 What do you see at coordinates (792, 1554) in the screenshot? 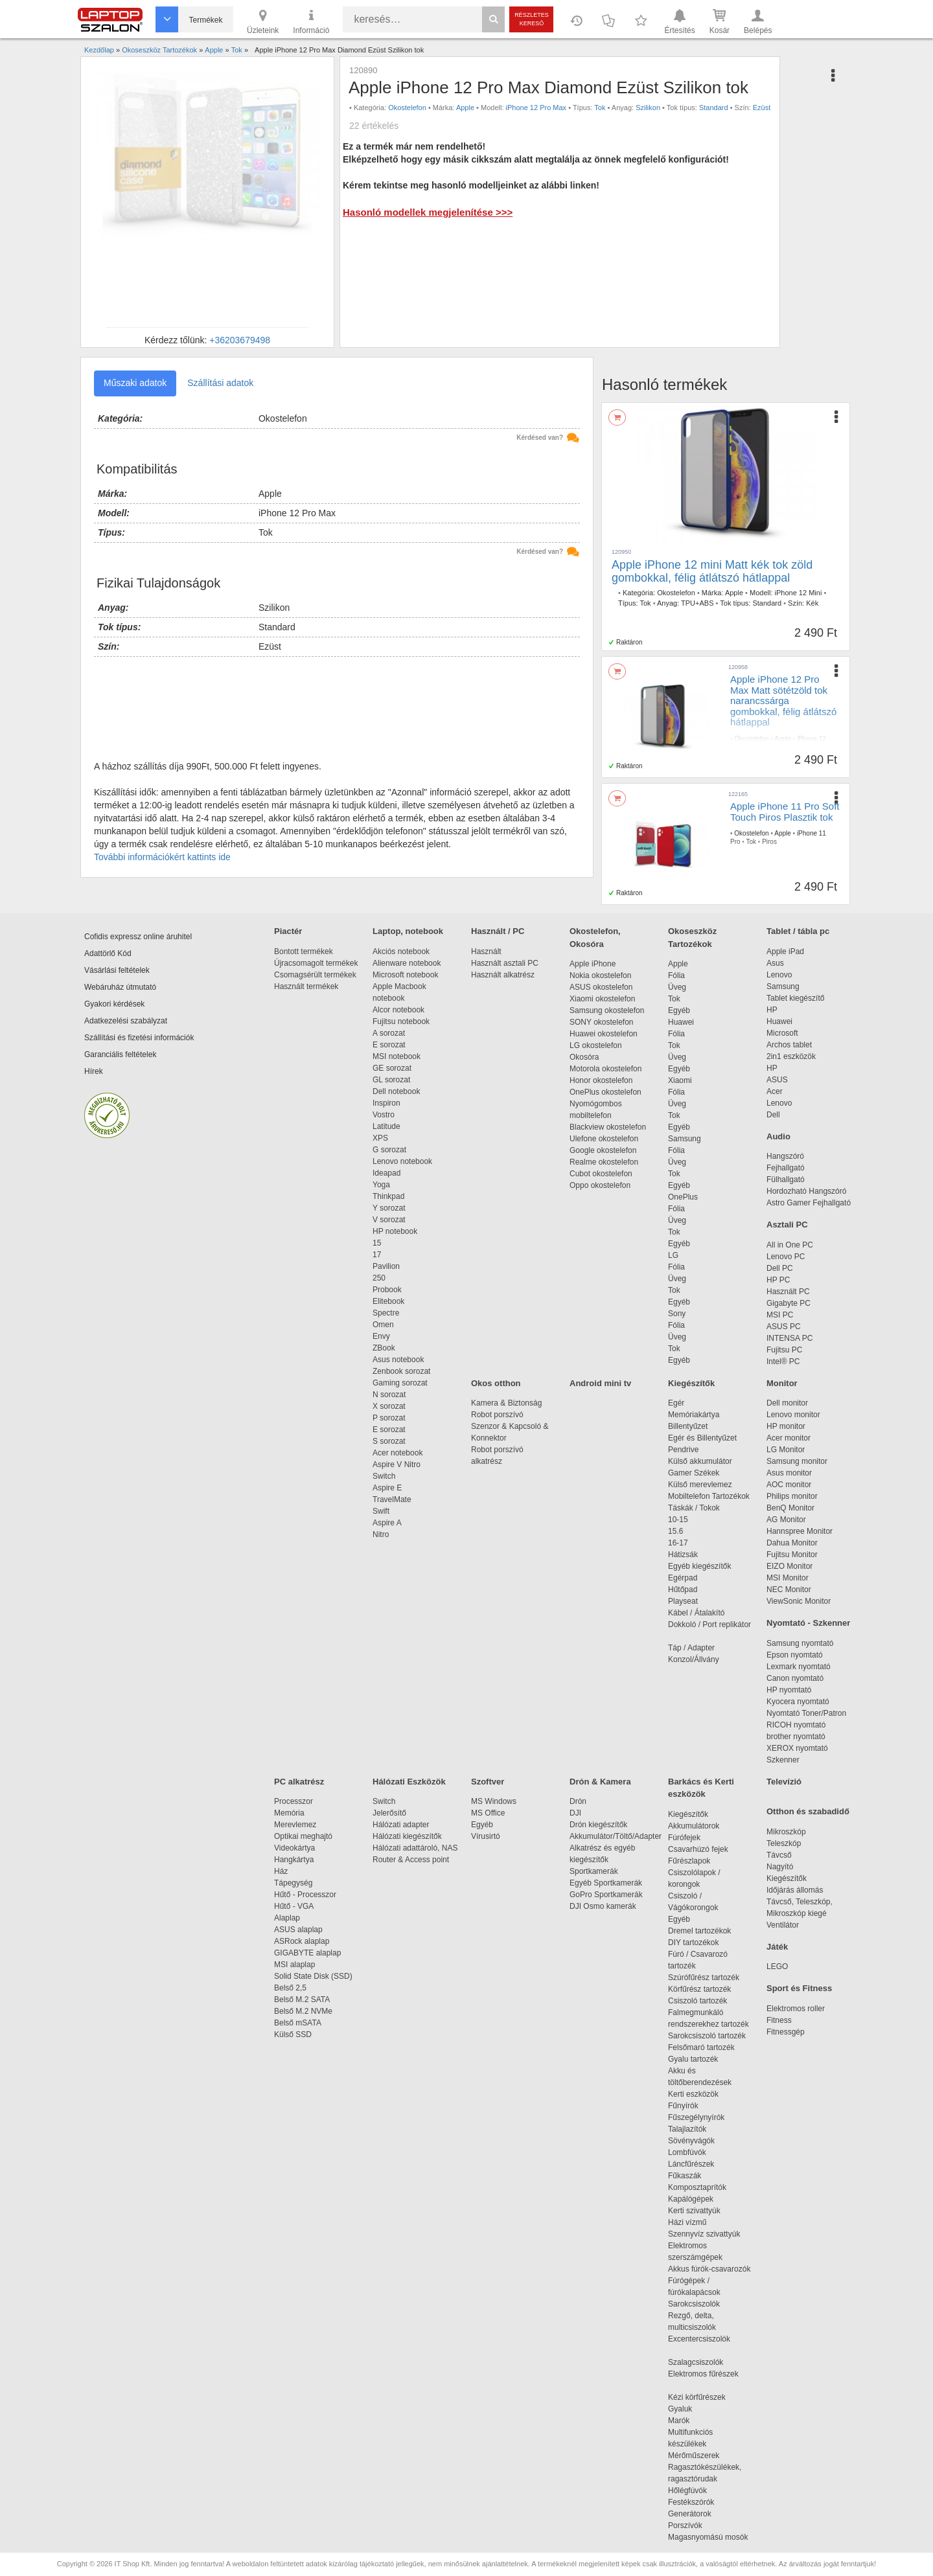
I see `Fujitsu Monitor` at bounding box center [792, 1554].